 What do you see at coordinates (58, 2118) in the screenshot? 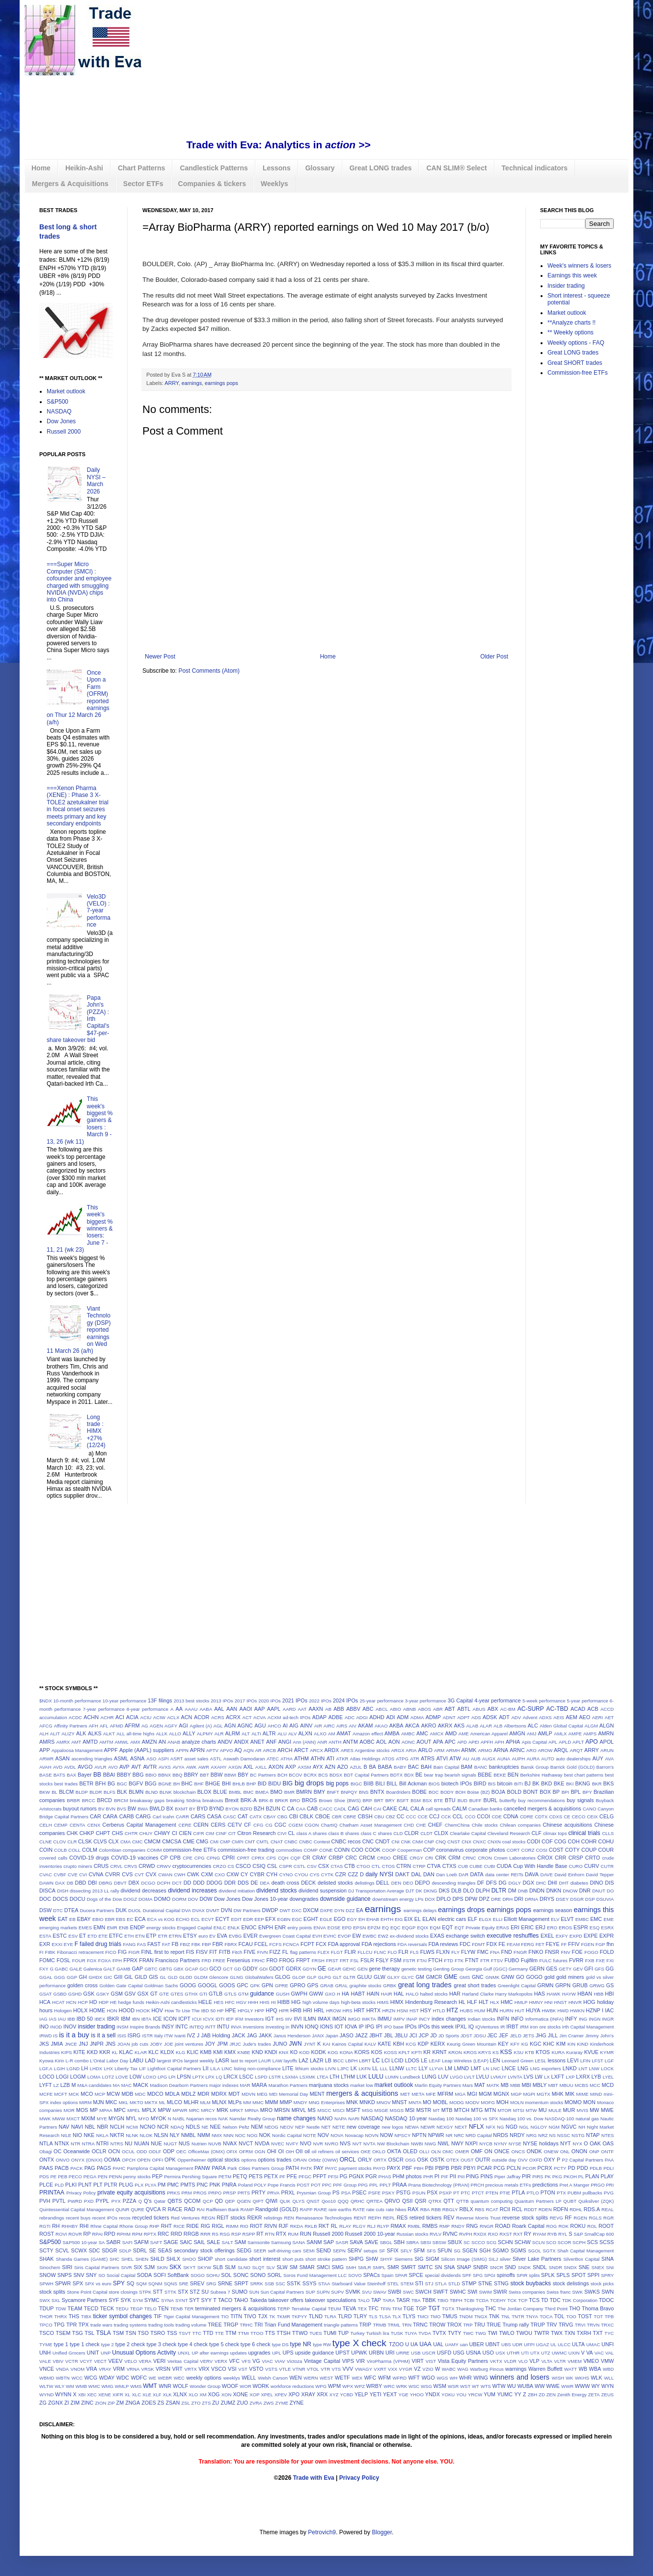
I see `MWW` at bounding box center [58, 2118].